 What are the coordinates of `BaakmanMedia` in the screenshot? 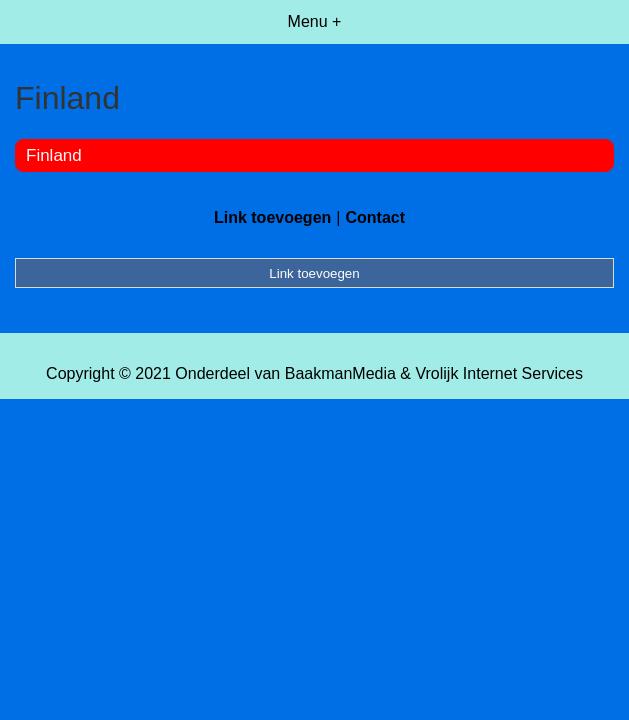 It's located at (340, 373).